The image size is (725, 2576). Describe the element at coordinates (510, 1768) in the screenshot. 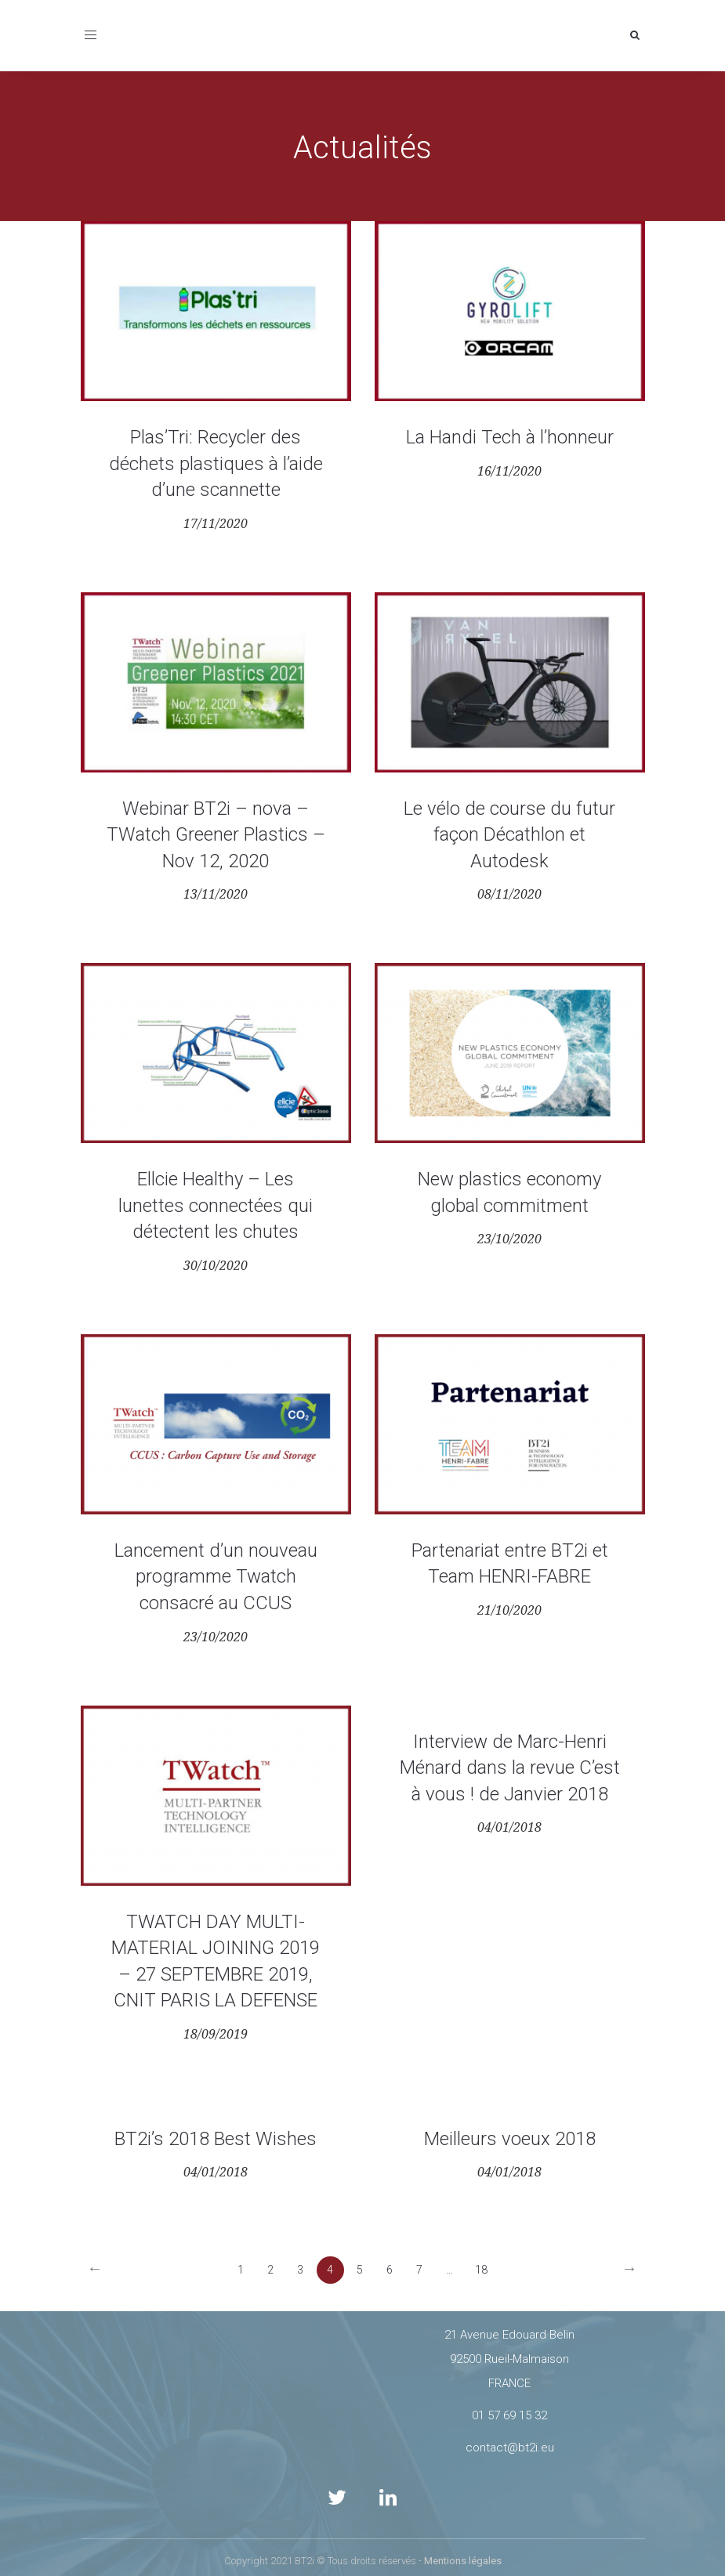

I see `Interview de Marc-Henri Ménard dans la revue C’est à vous ! de Janvier 2018` at that location.